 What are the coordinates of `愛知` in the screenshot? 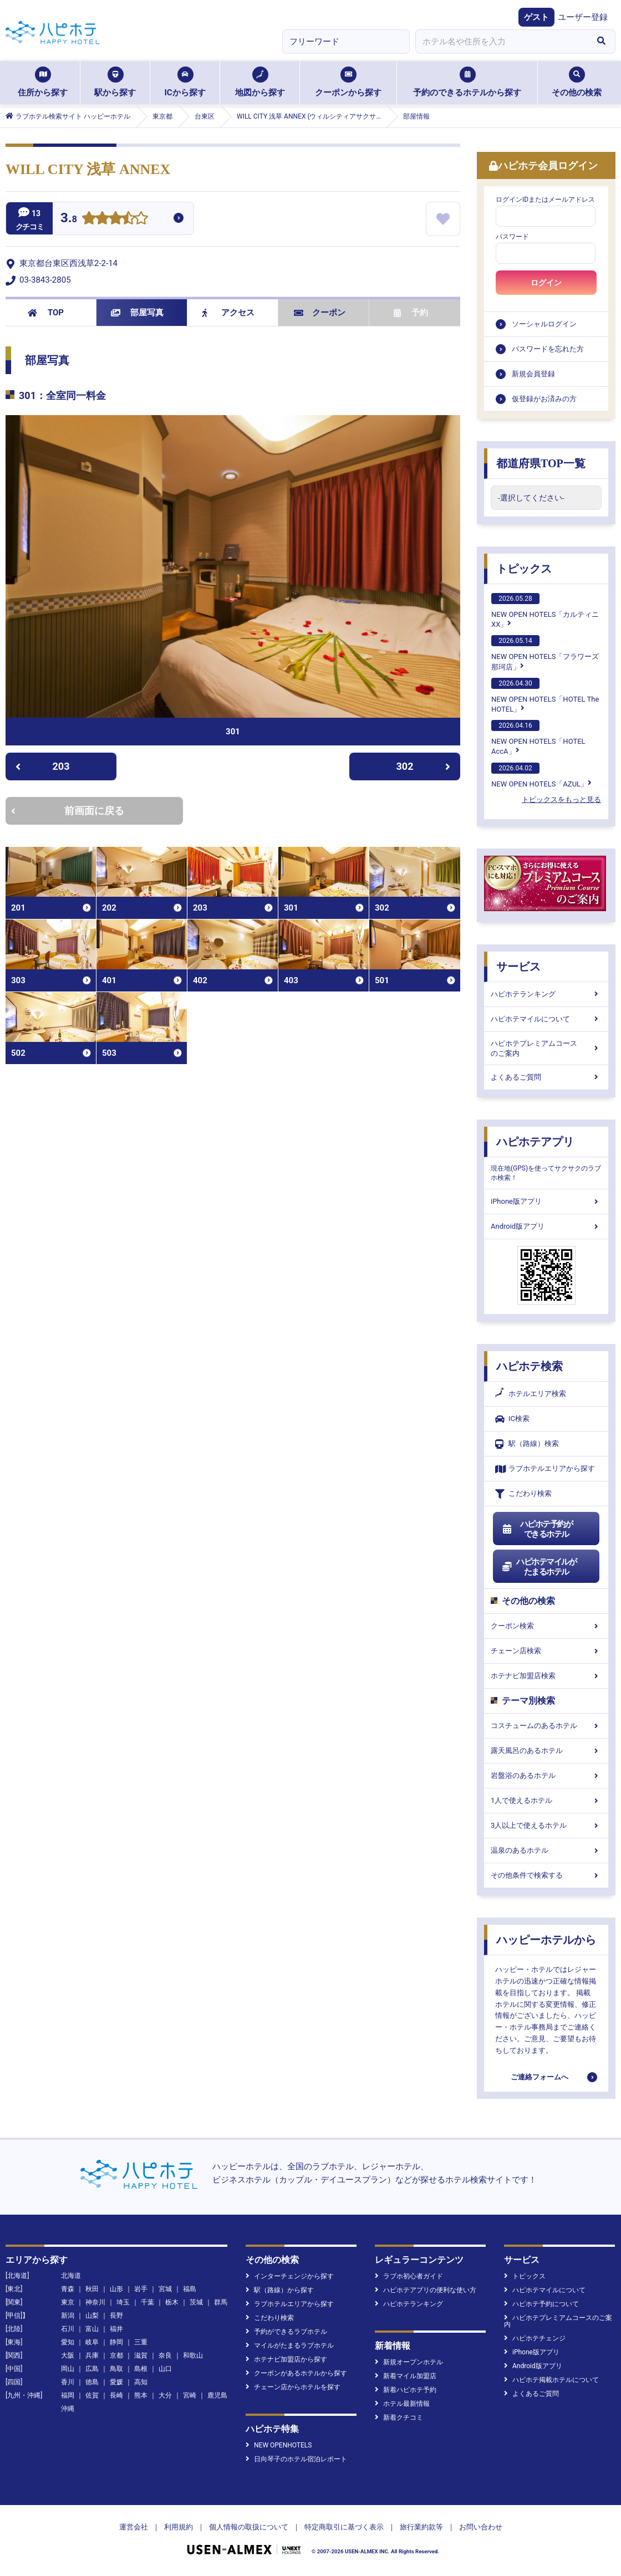 It's located at (67, 2342).